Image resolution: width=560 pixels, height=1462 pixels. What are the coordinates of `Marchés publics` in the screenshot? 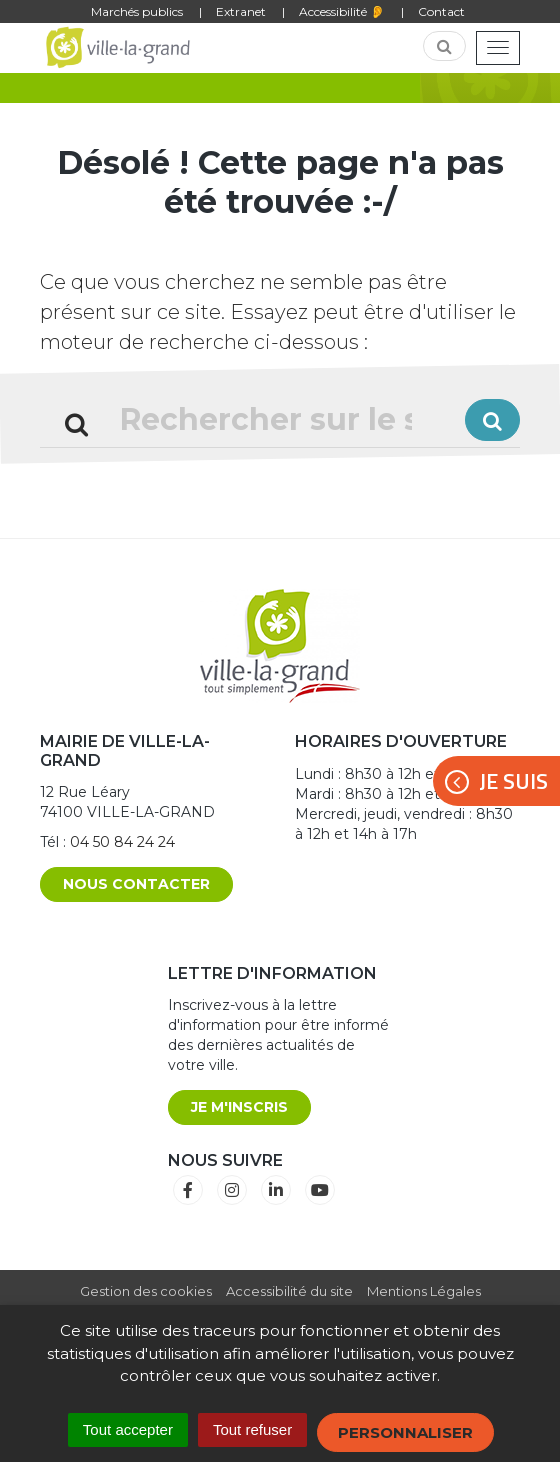 It's located at (137, 11).